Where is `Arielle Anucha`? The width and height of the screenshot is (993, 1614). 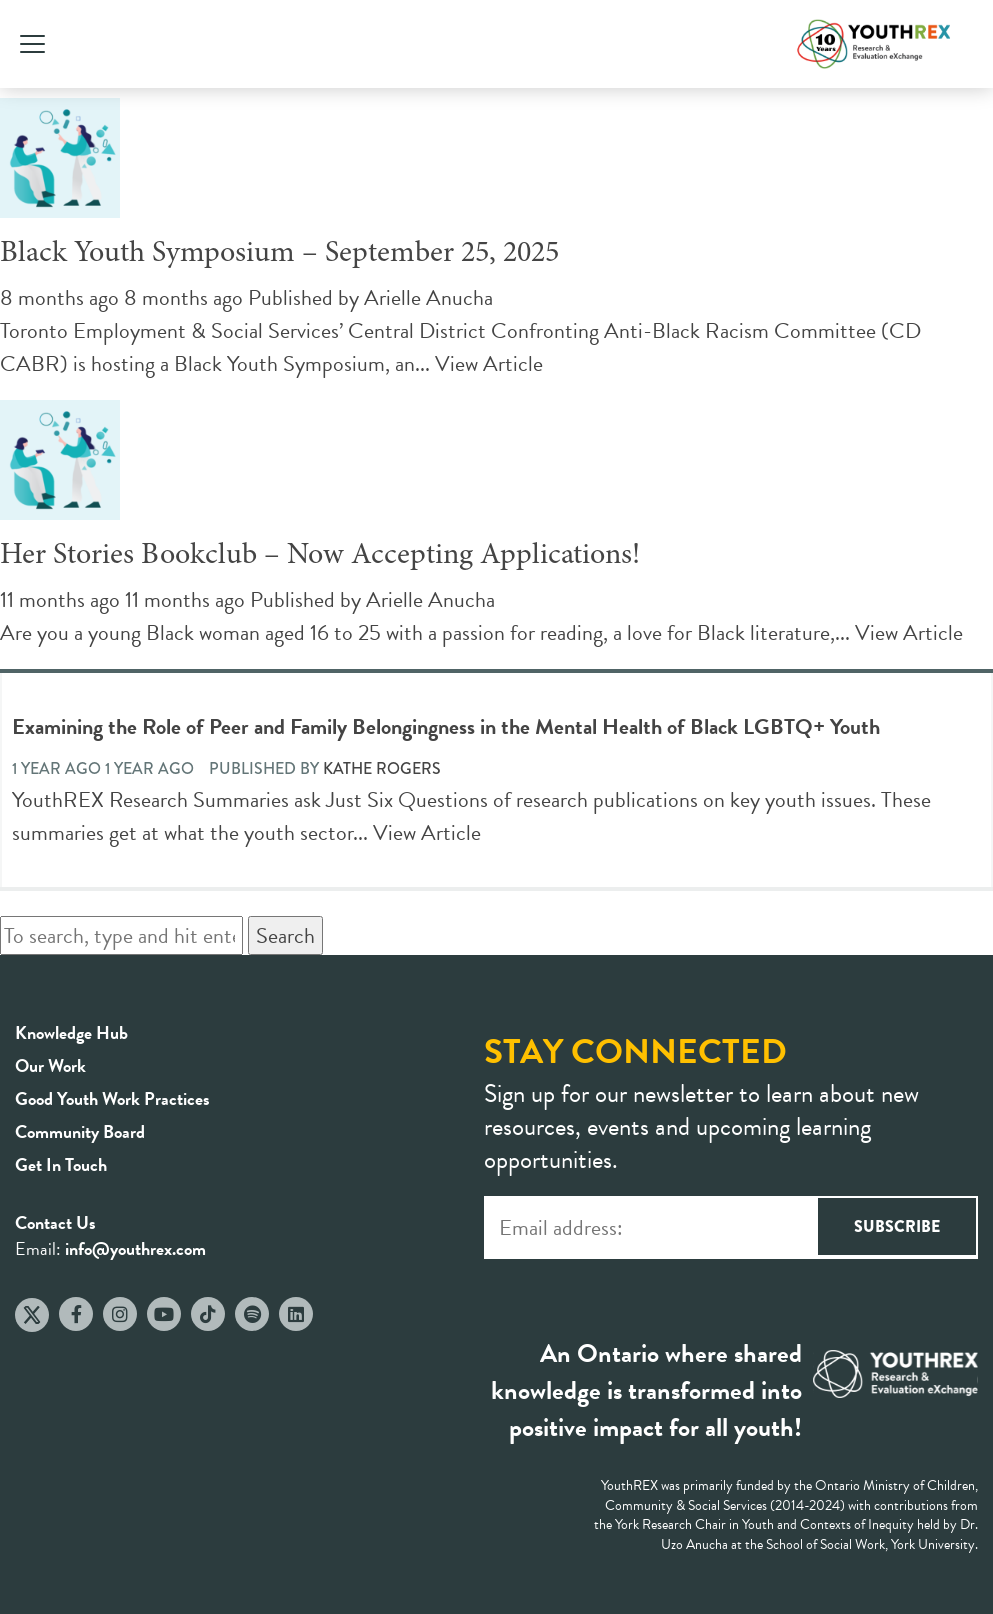
Arielle Anucha is located at coordinates (428, 297).